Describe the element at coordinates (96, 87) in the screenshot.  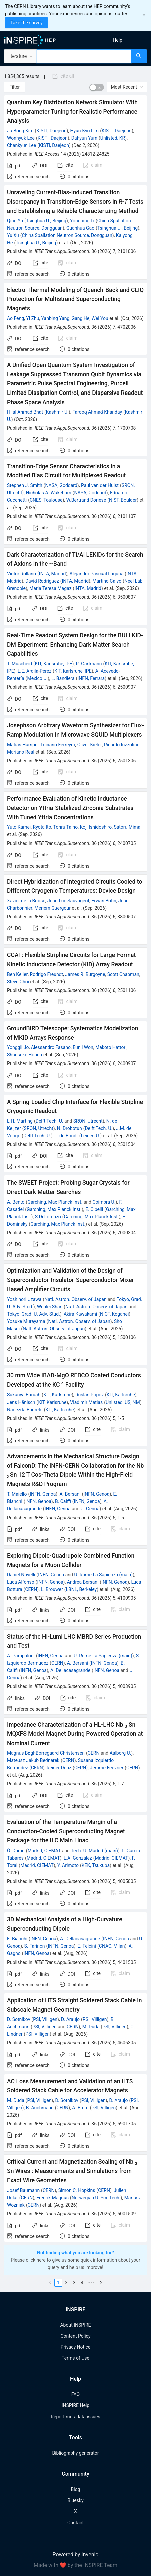
I see `[switch]` at that location.